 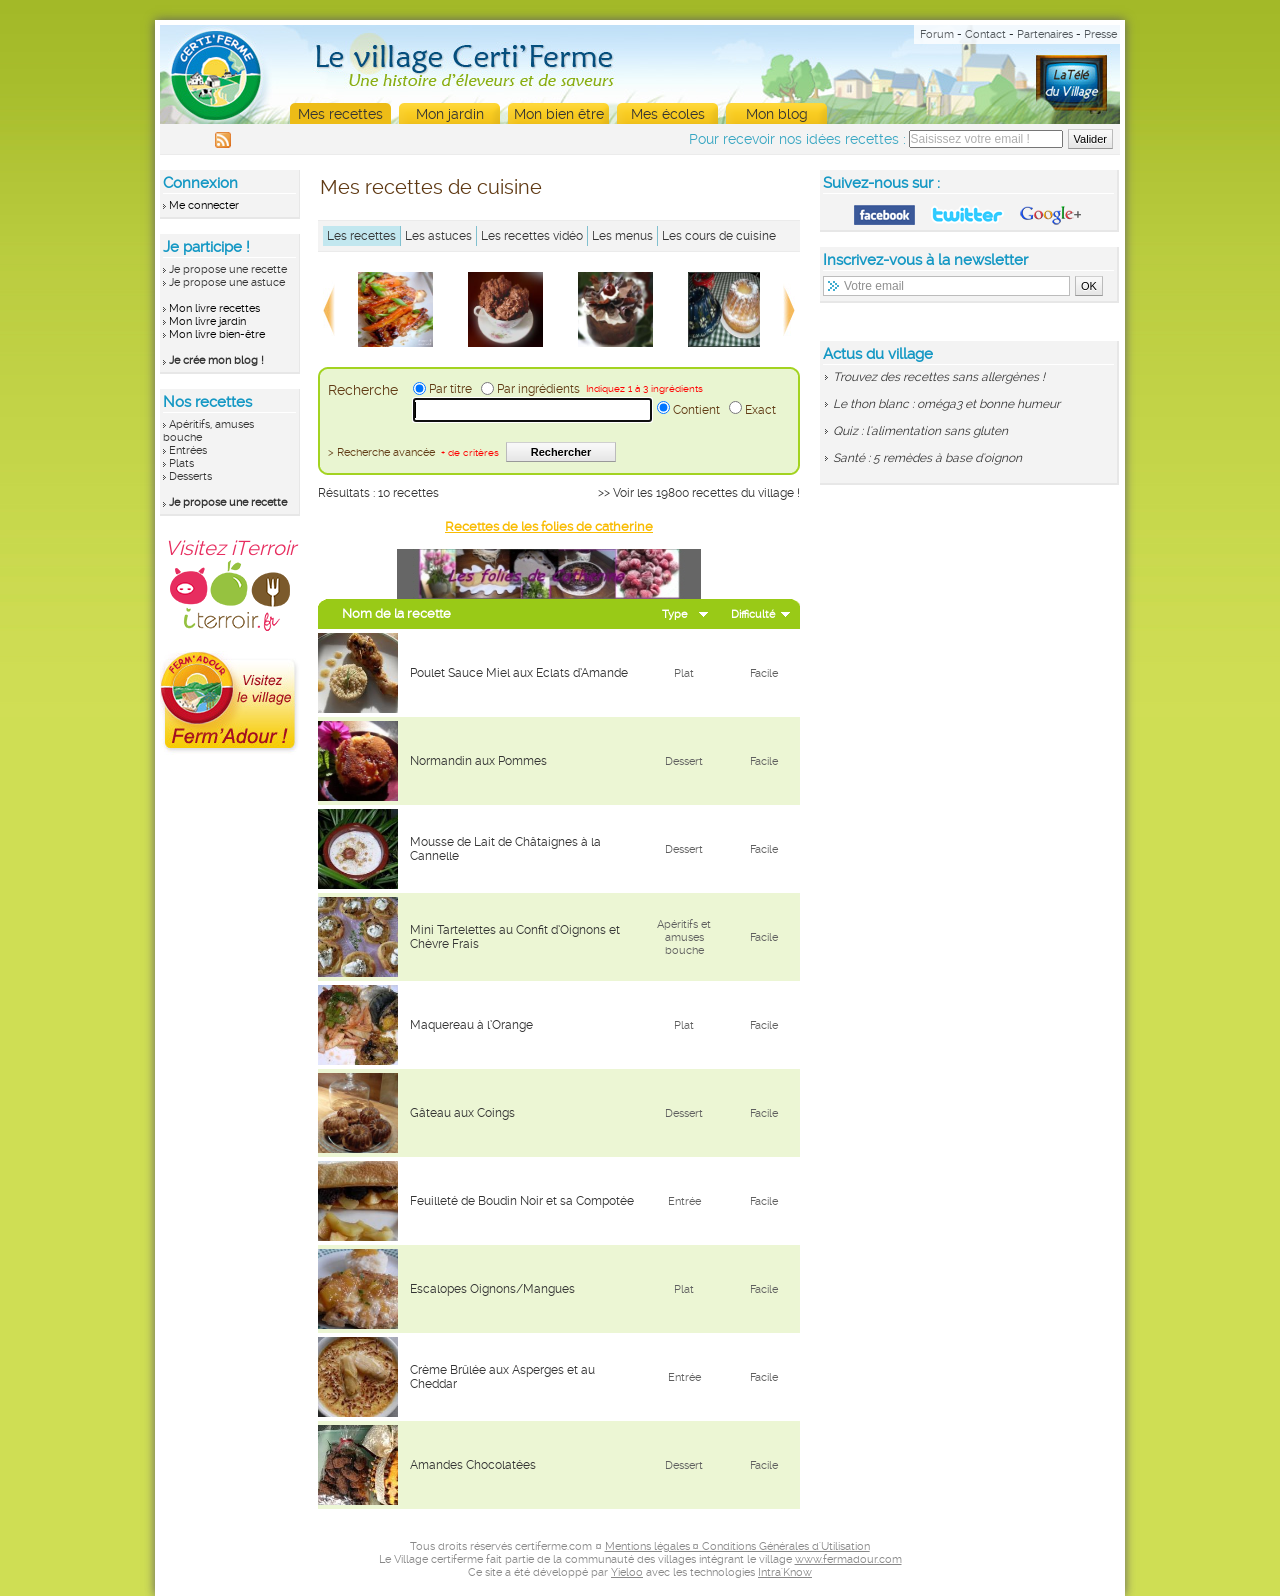 What do you see at coordinates (450, 114) in the screenshot?
I see `Mon jardin` at bounding box center [450, 114].